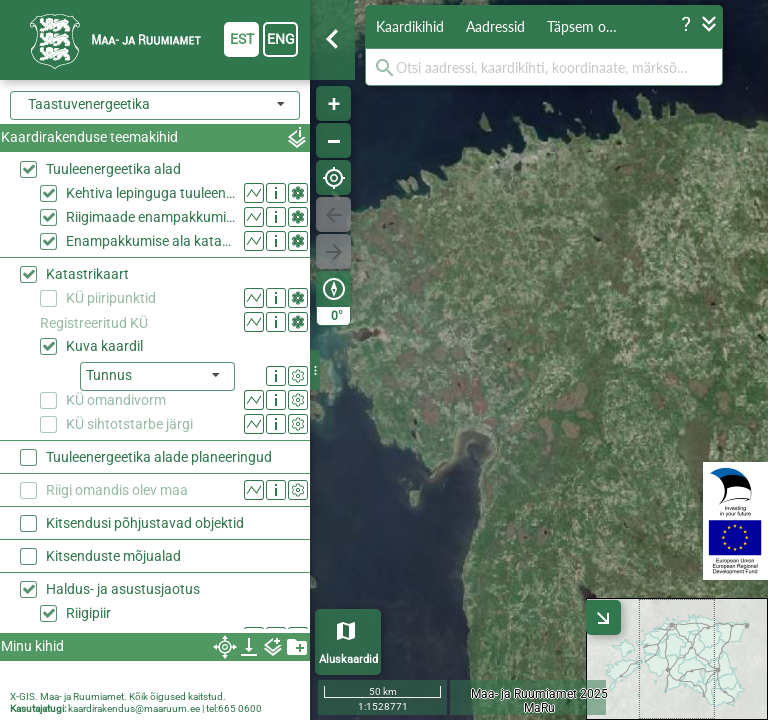  What do you see at coordinates (118, 696) in the screenshot?
I see `X-GIS. Maa- ja Ruumiamet. Kõik õigused kaitstud.` at bounding box center [118, 696].